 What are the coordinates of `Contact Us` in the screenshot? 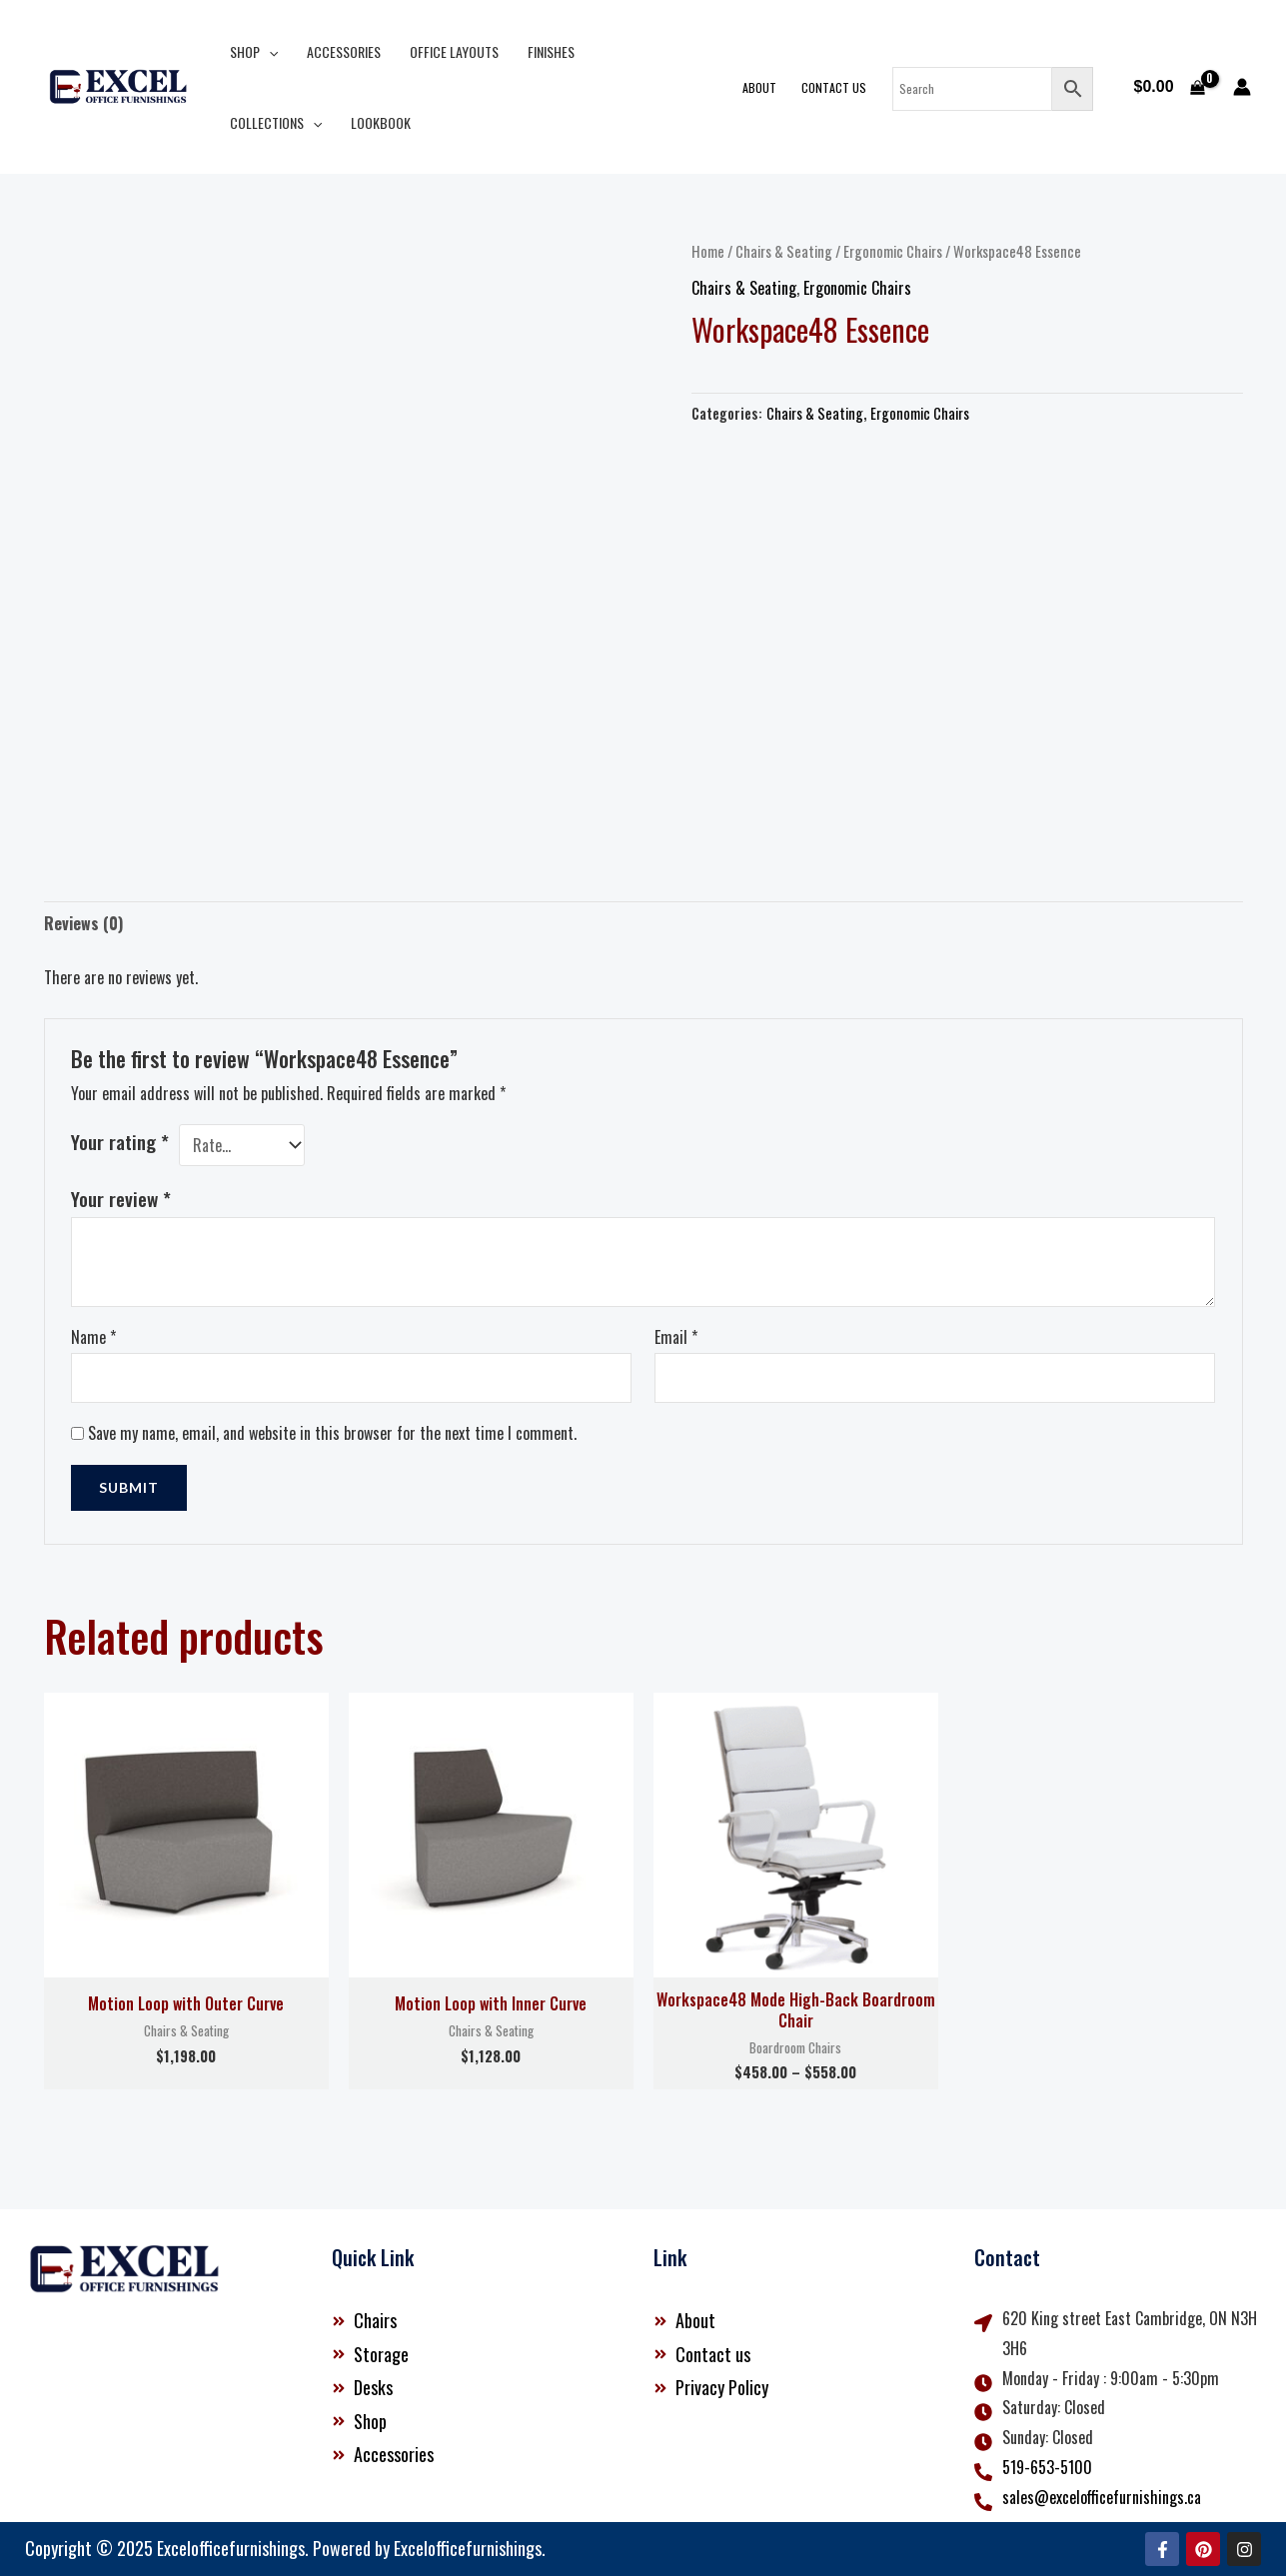 It's located at (835, 87).